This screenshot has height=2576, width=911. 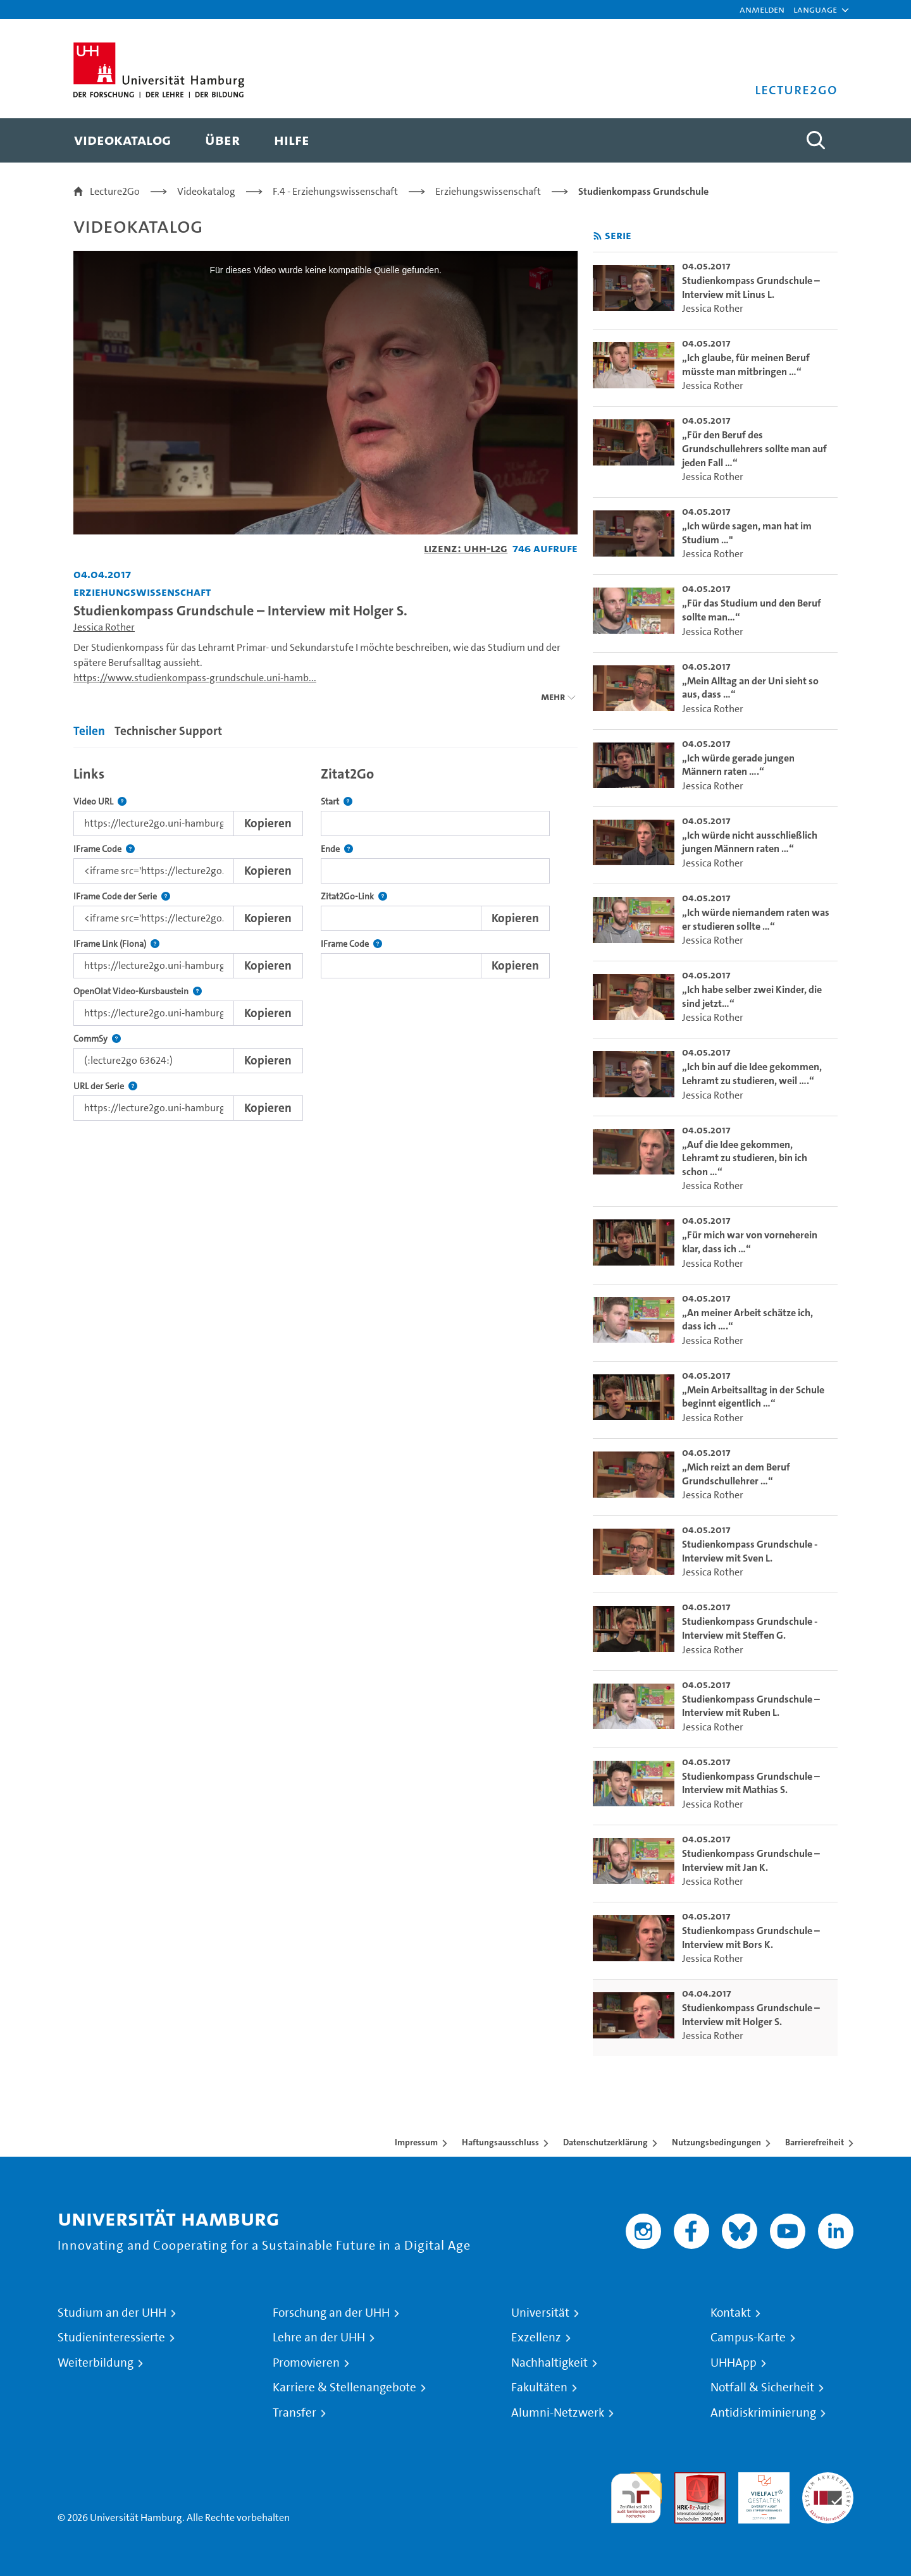 I want to click on Ende, so click(x=337, y=849).